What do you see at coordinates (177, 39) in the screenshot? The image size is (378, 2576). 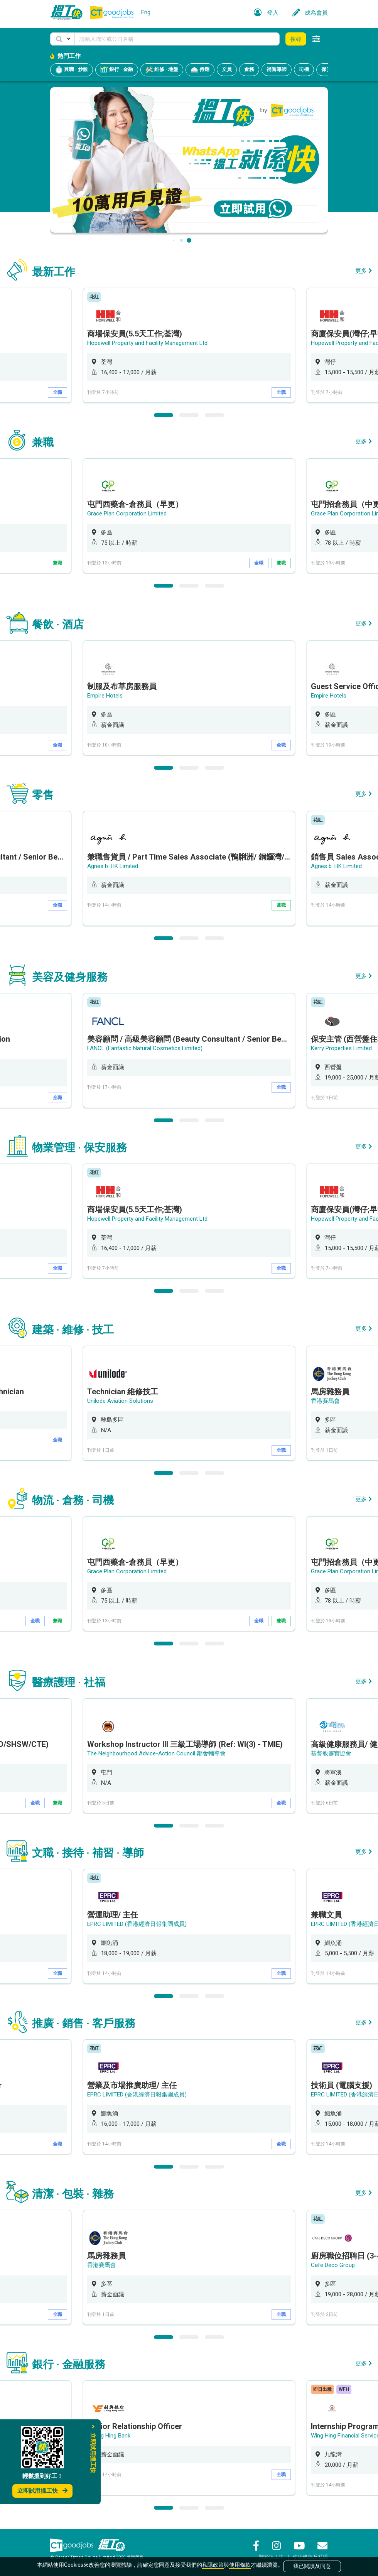 I see `[Keyword]` at bounding box center [177, 39].